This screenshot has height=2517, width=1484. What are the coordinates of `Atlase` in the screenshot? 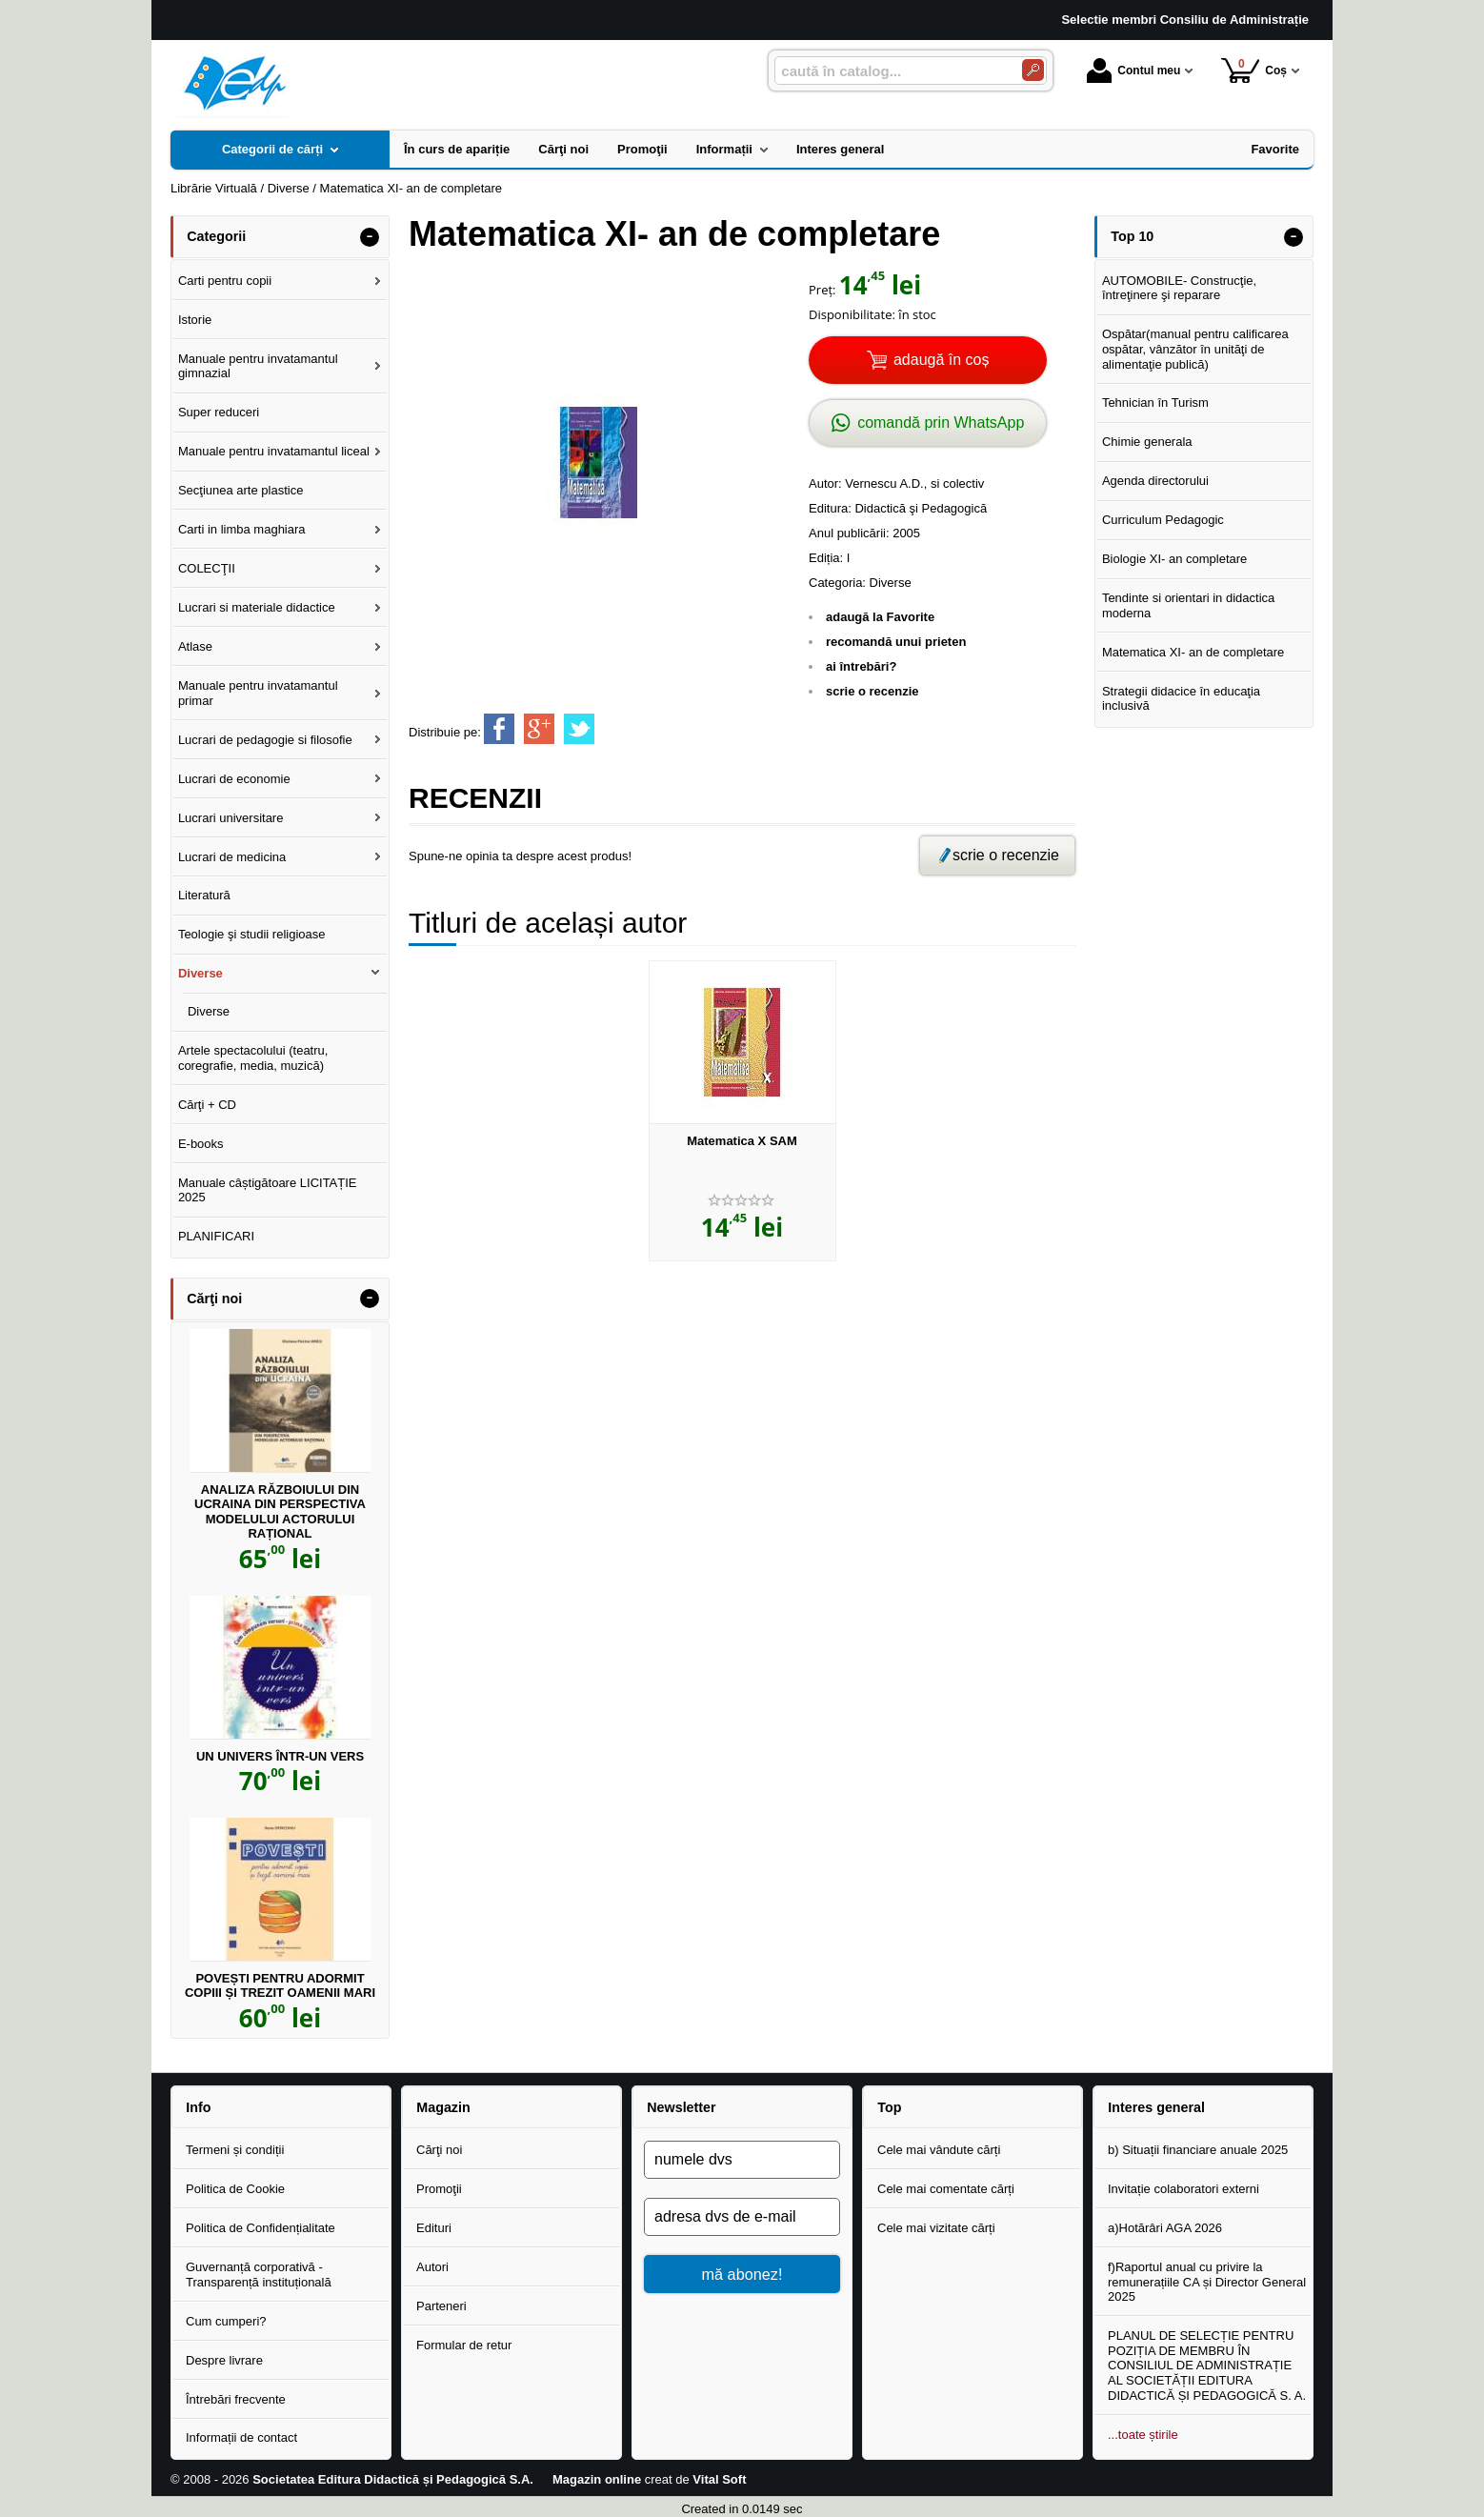 It's located at (195, 646).